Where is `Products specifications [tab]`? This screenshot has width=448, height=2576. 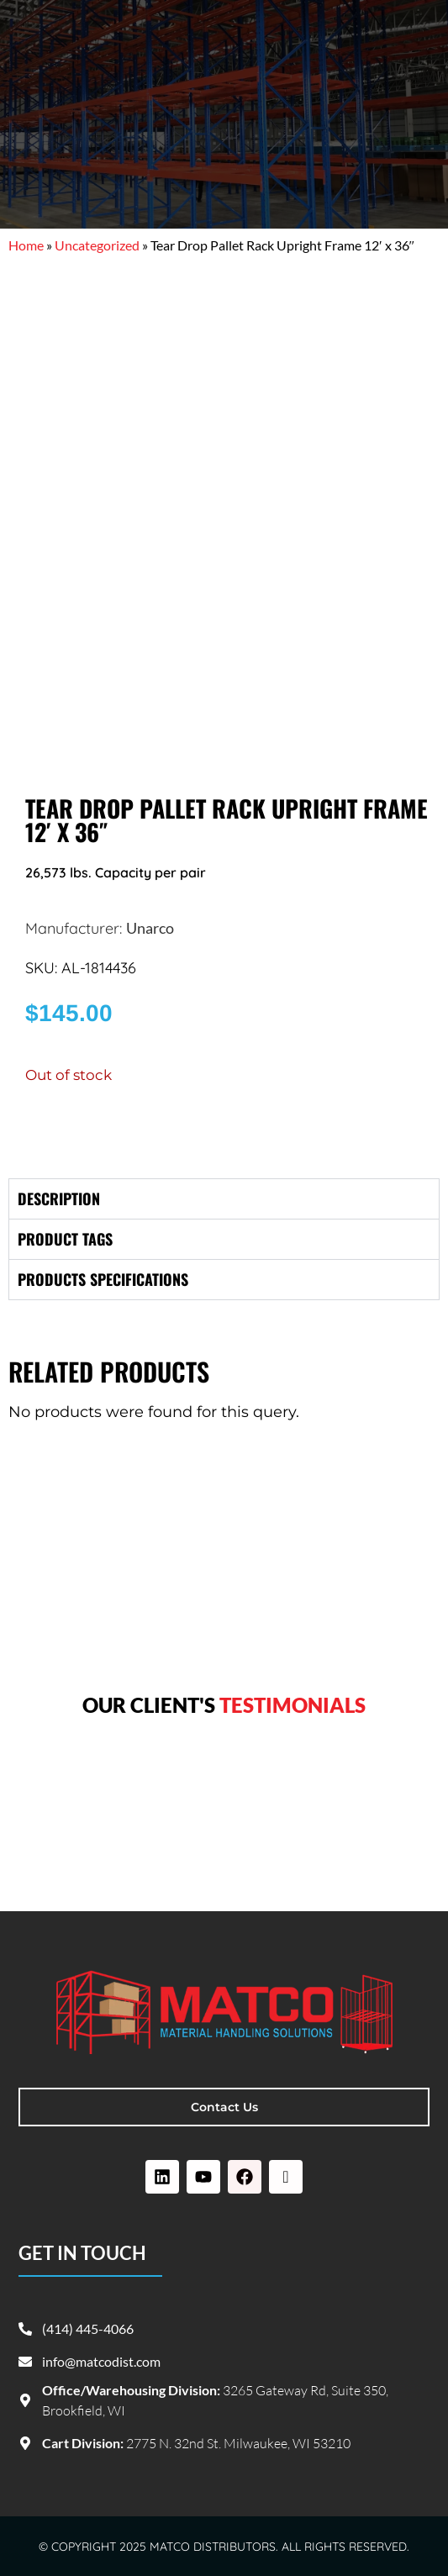 Products specifications [tab] is located at coordinates (103, 1279).